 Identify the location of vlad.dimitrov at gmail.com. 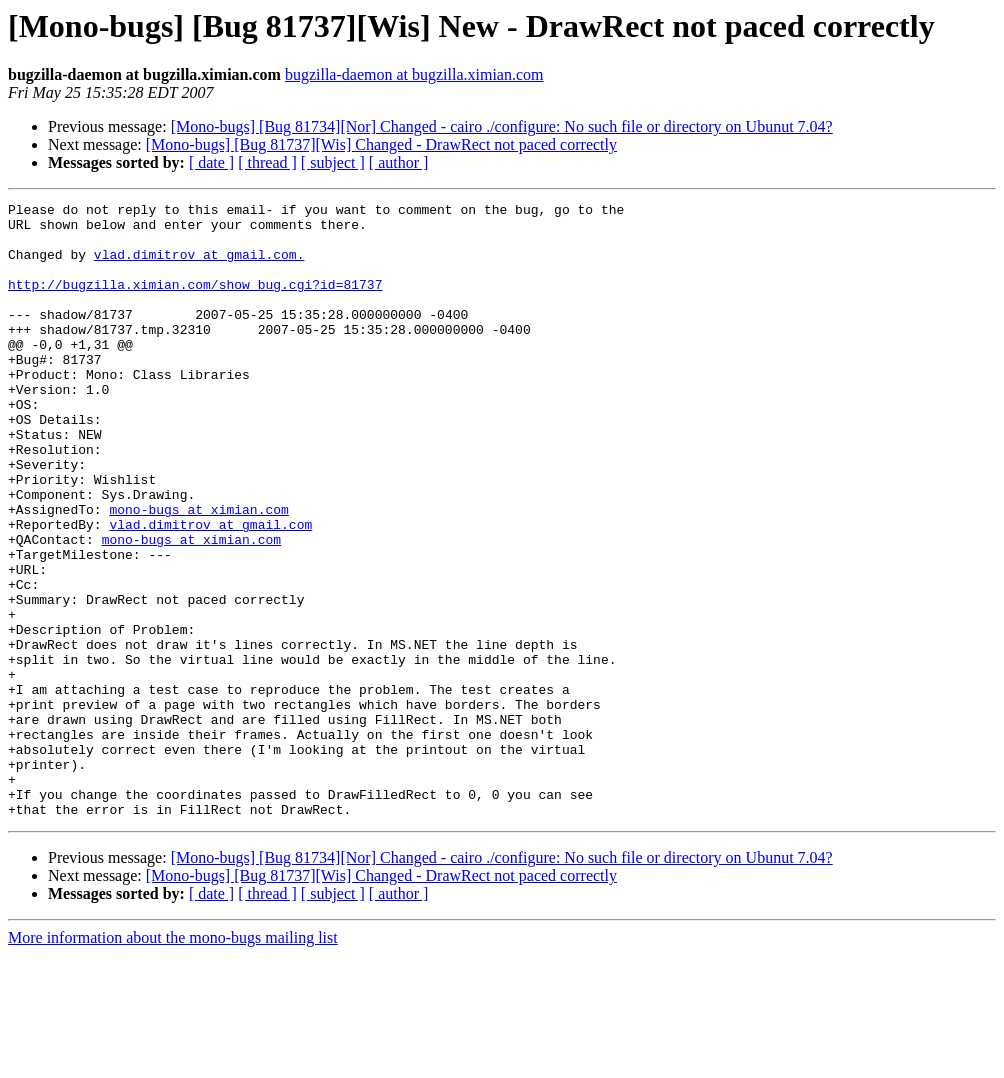
(210, 590).